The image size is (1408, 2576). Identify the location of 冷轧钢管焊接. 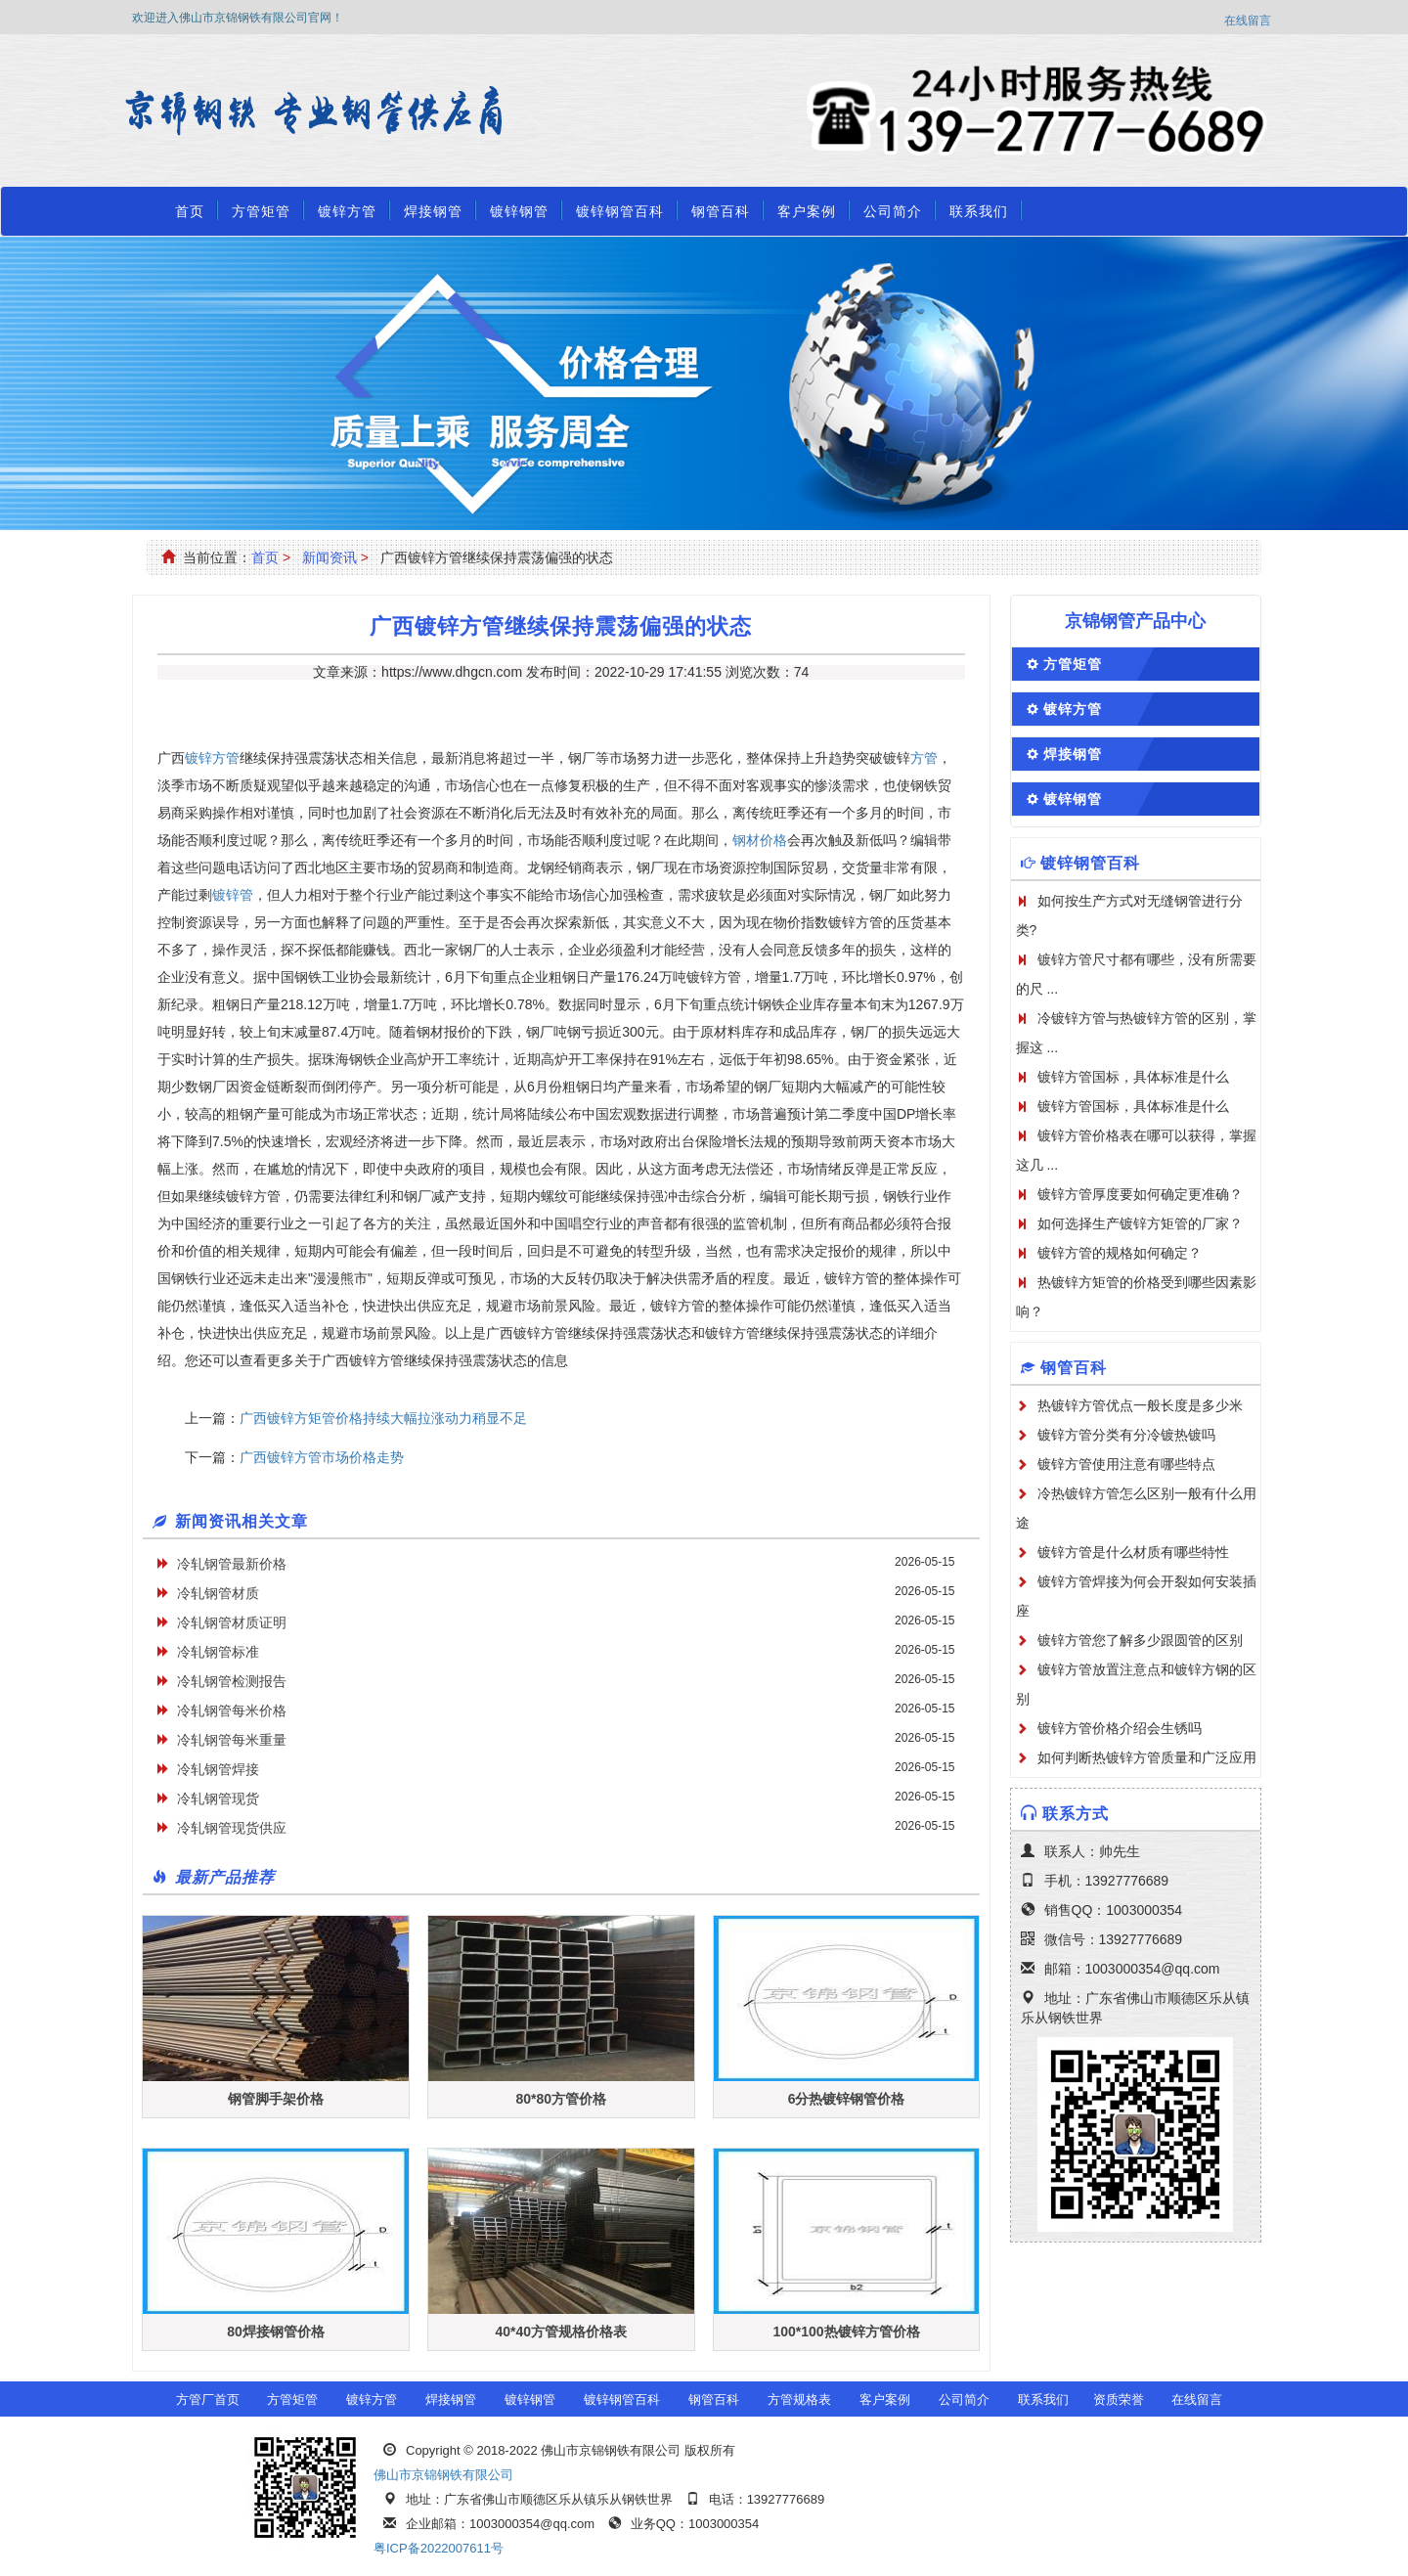
(218, 1769).